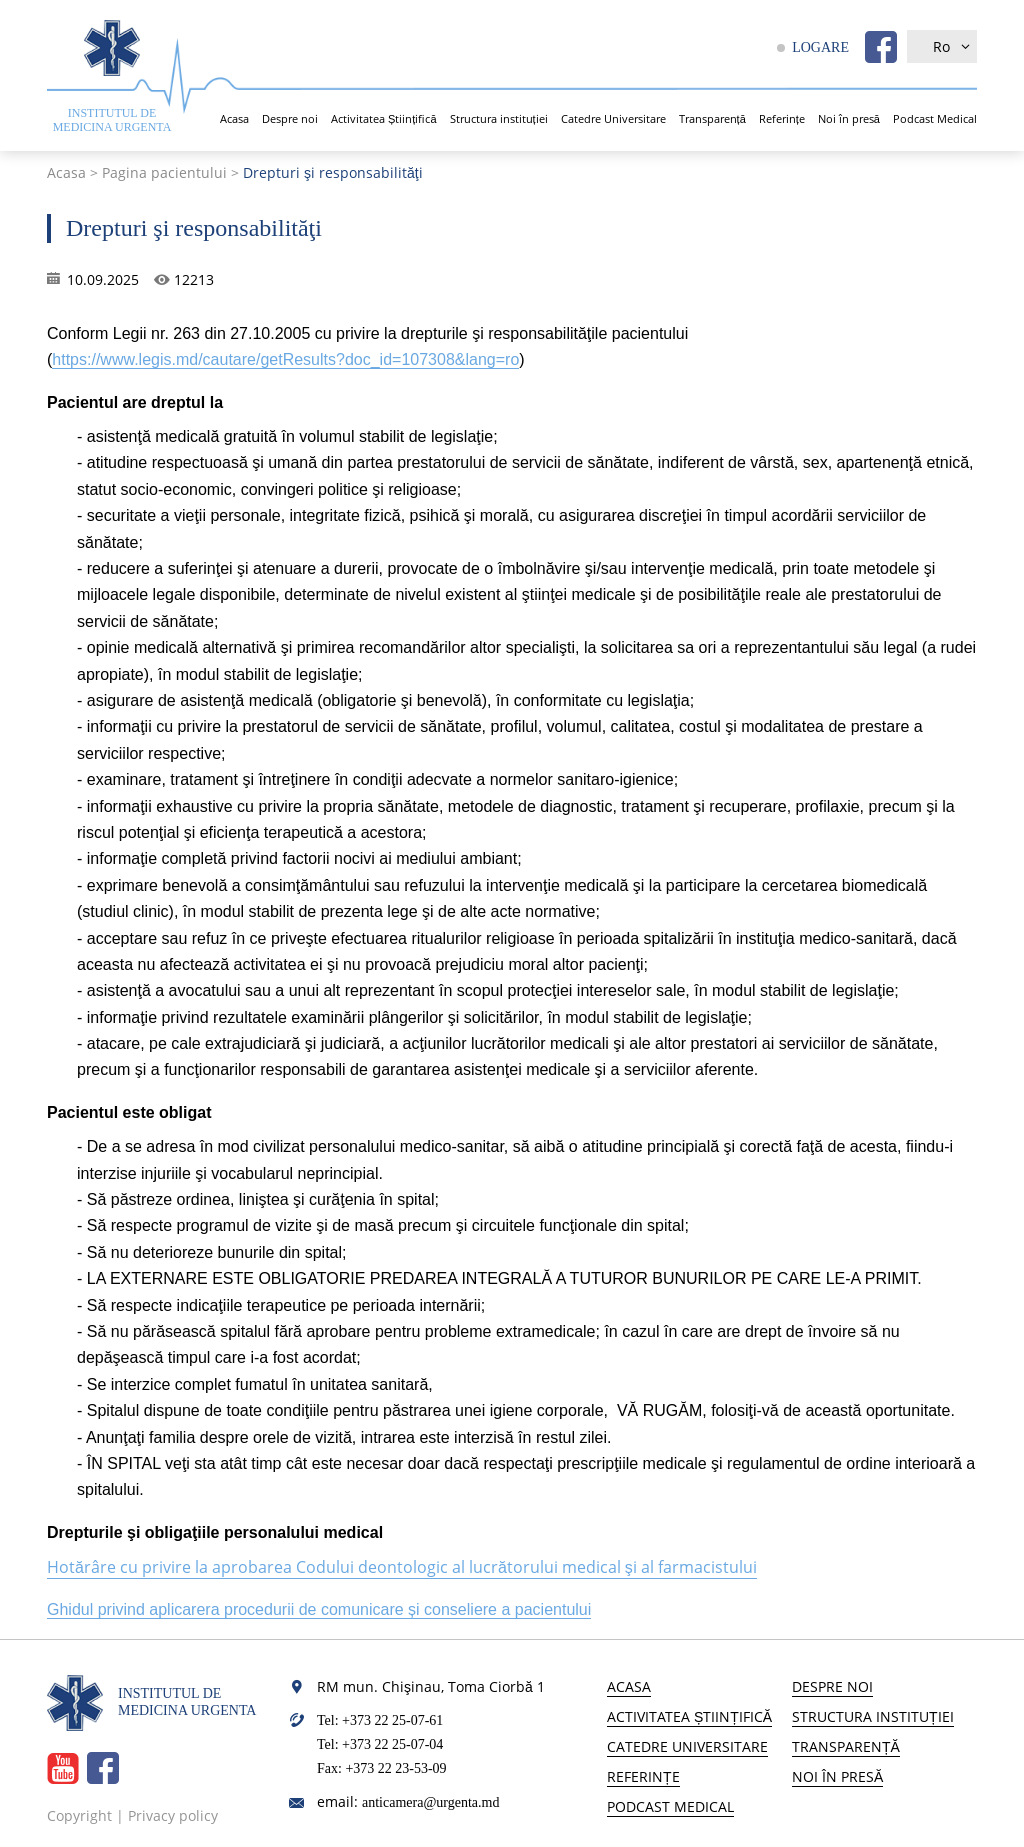  What do you see at coordinates (382, 1768) in the screenshot?
I see `Fax: +373 22 23-53-09` at bounding box center [382, 1768].